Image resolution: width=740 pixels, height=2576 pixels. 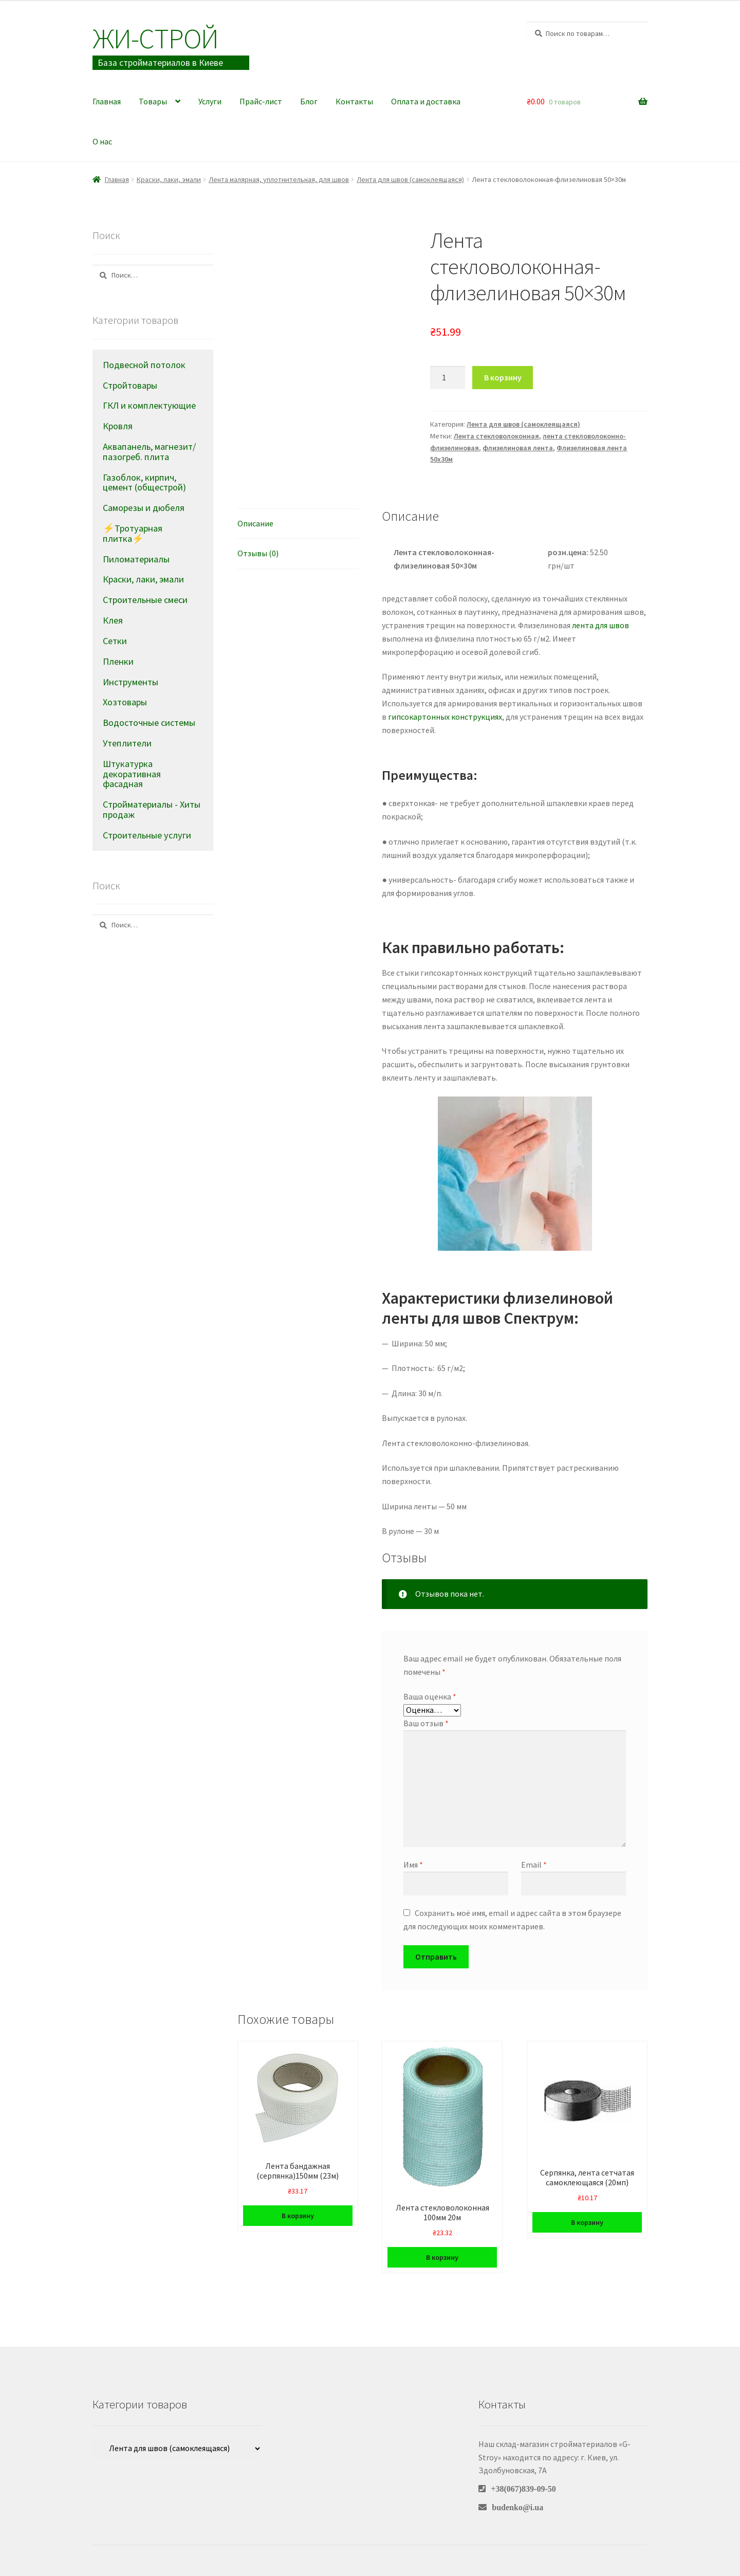 What do you see at coordinates (445, 716) in the screenshot?
I see `гипсокартонных конструкциях` at bounding box center [445, 716].